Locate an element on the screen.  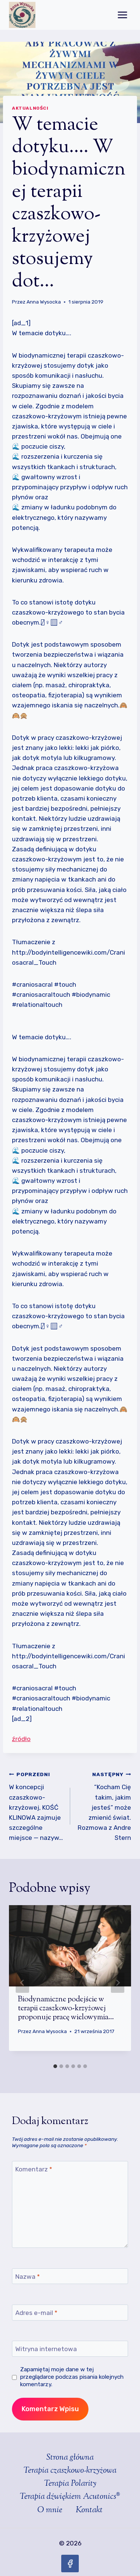
O mnie is located at coordinates (49, 2510).